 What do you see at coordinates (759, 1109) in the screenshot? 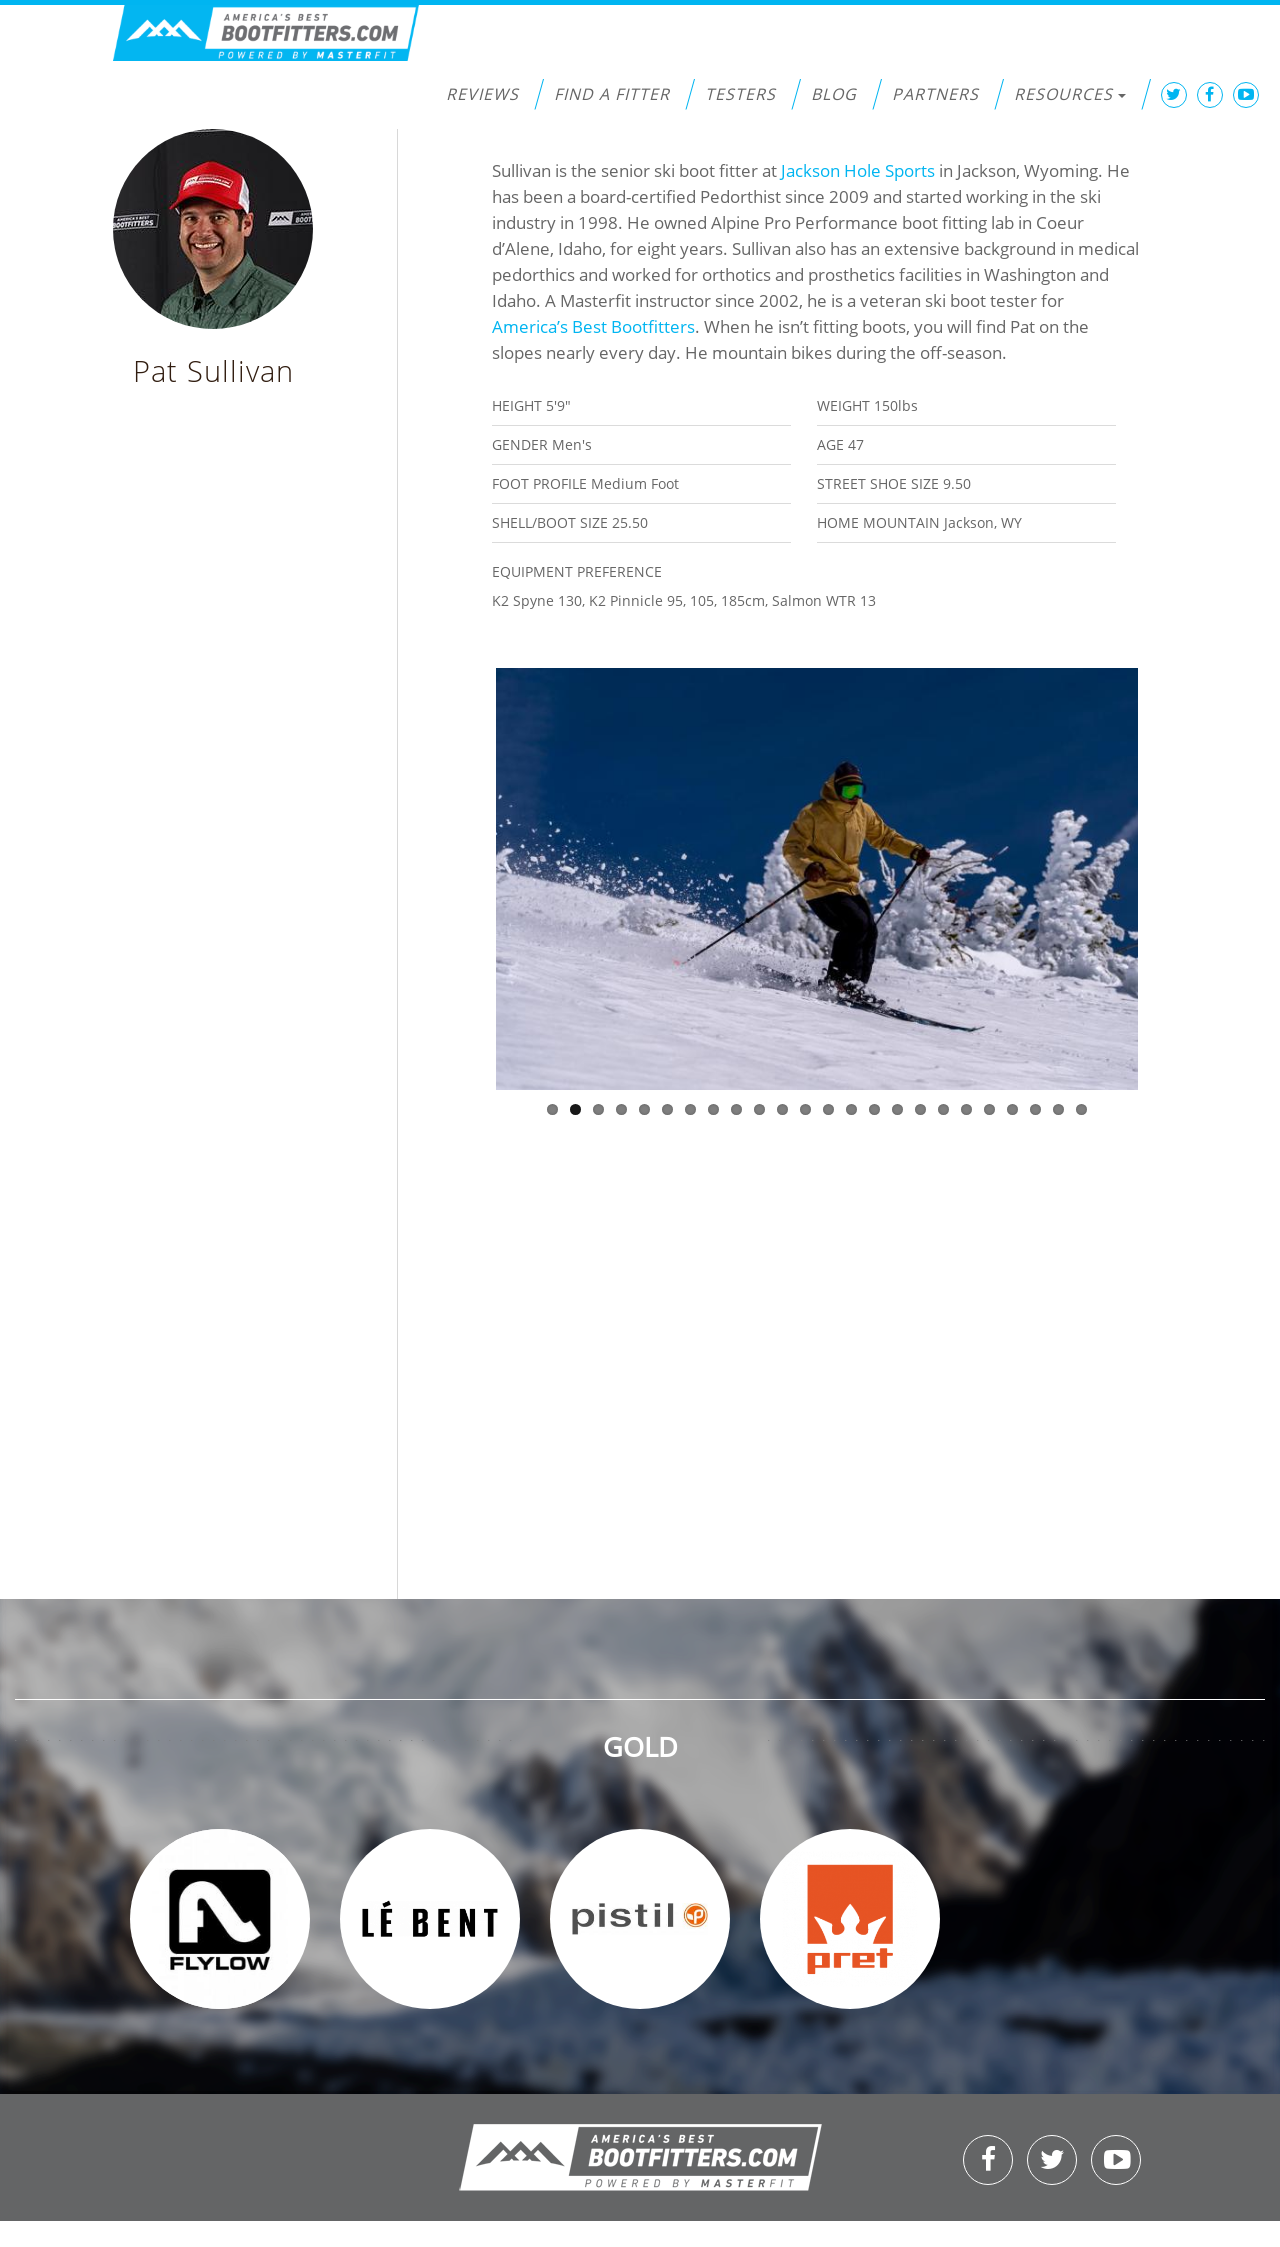
I see `10` at bounding box center [759, 1109].